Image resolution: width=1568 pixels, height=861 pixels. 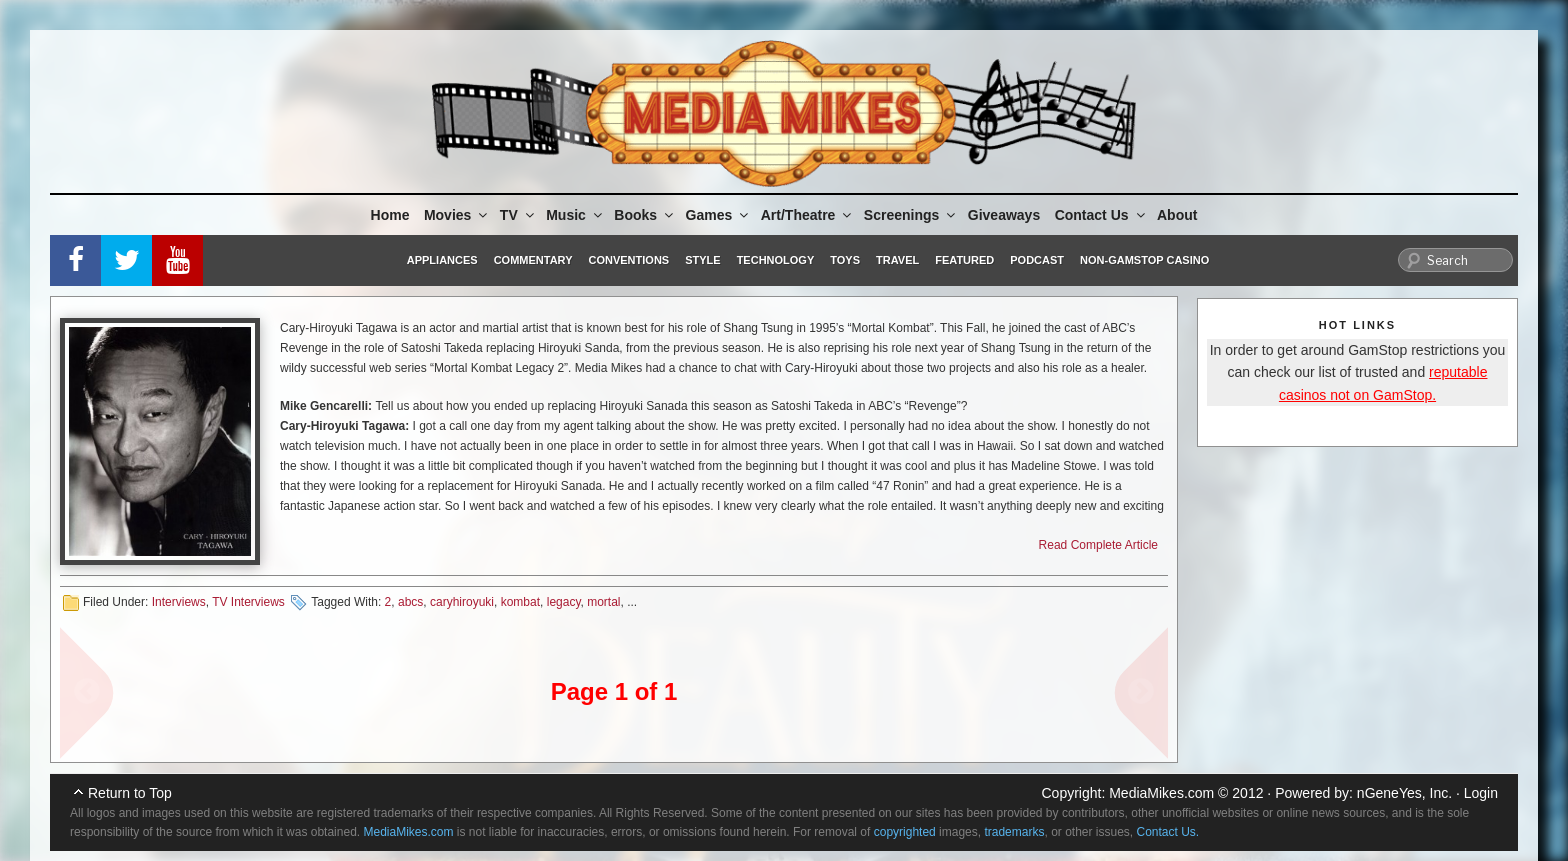 What do you see at coordinates (1098, 545) in the screenshot?
I see `Read Complete Article` at bounding box center [1098, 545].